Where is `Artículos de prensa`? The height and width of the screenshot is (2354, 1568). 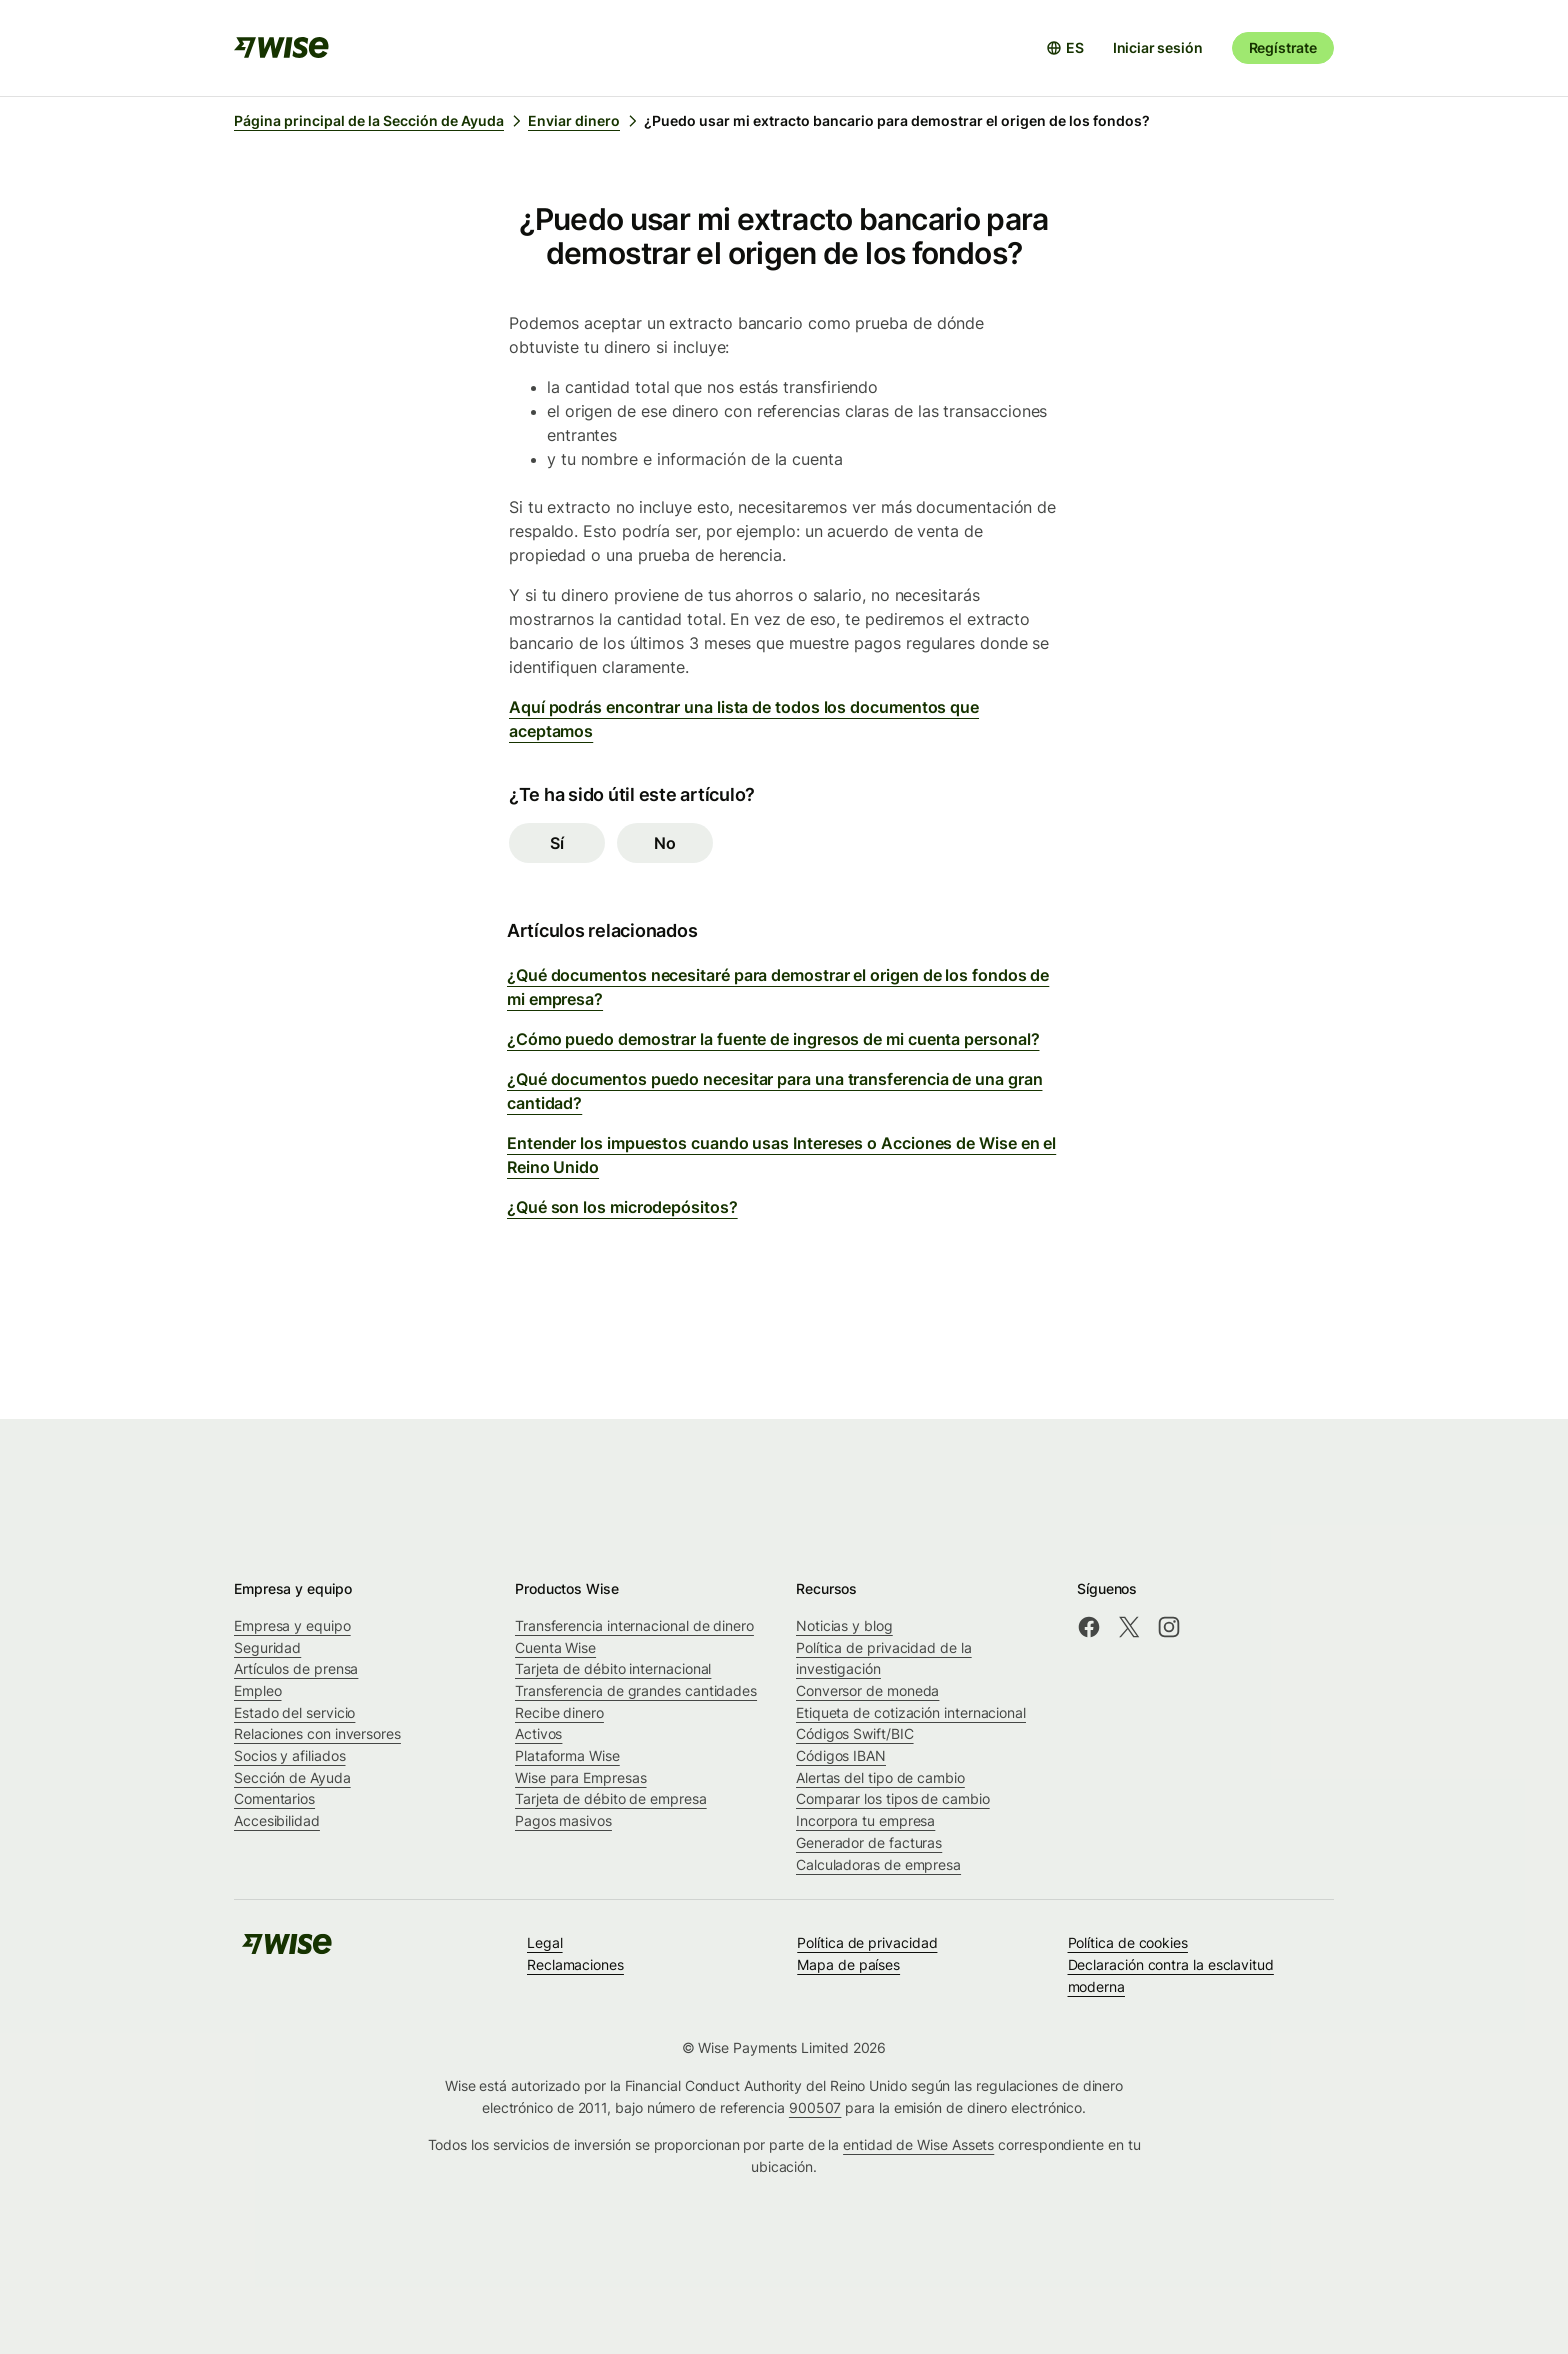
Artículos de prensa is located at coordinates (296, 1668).